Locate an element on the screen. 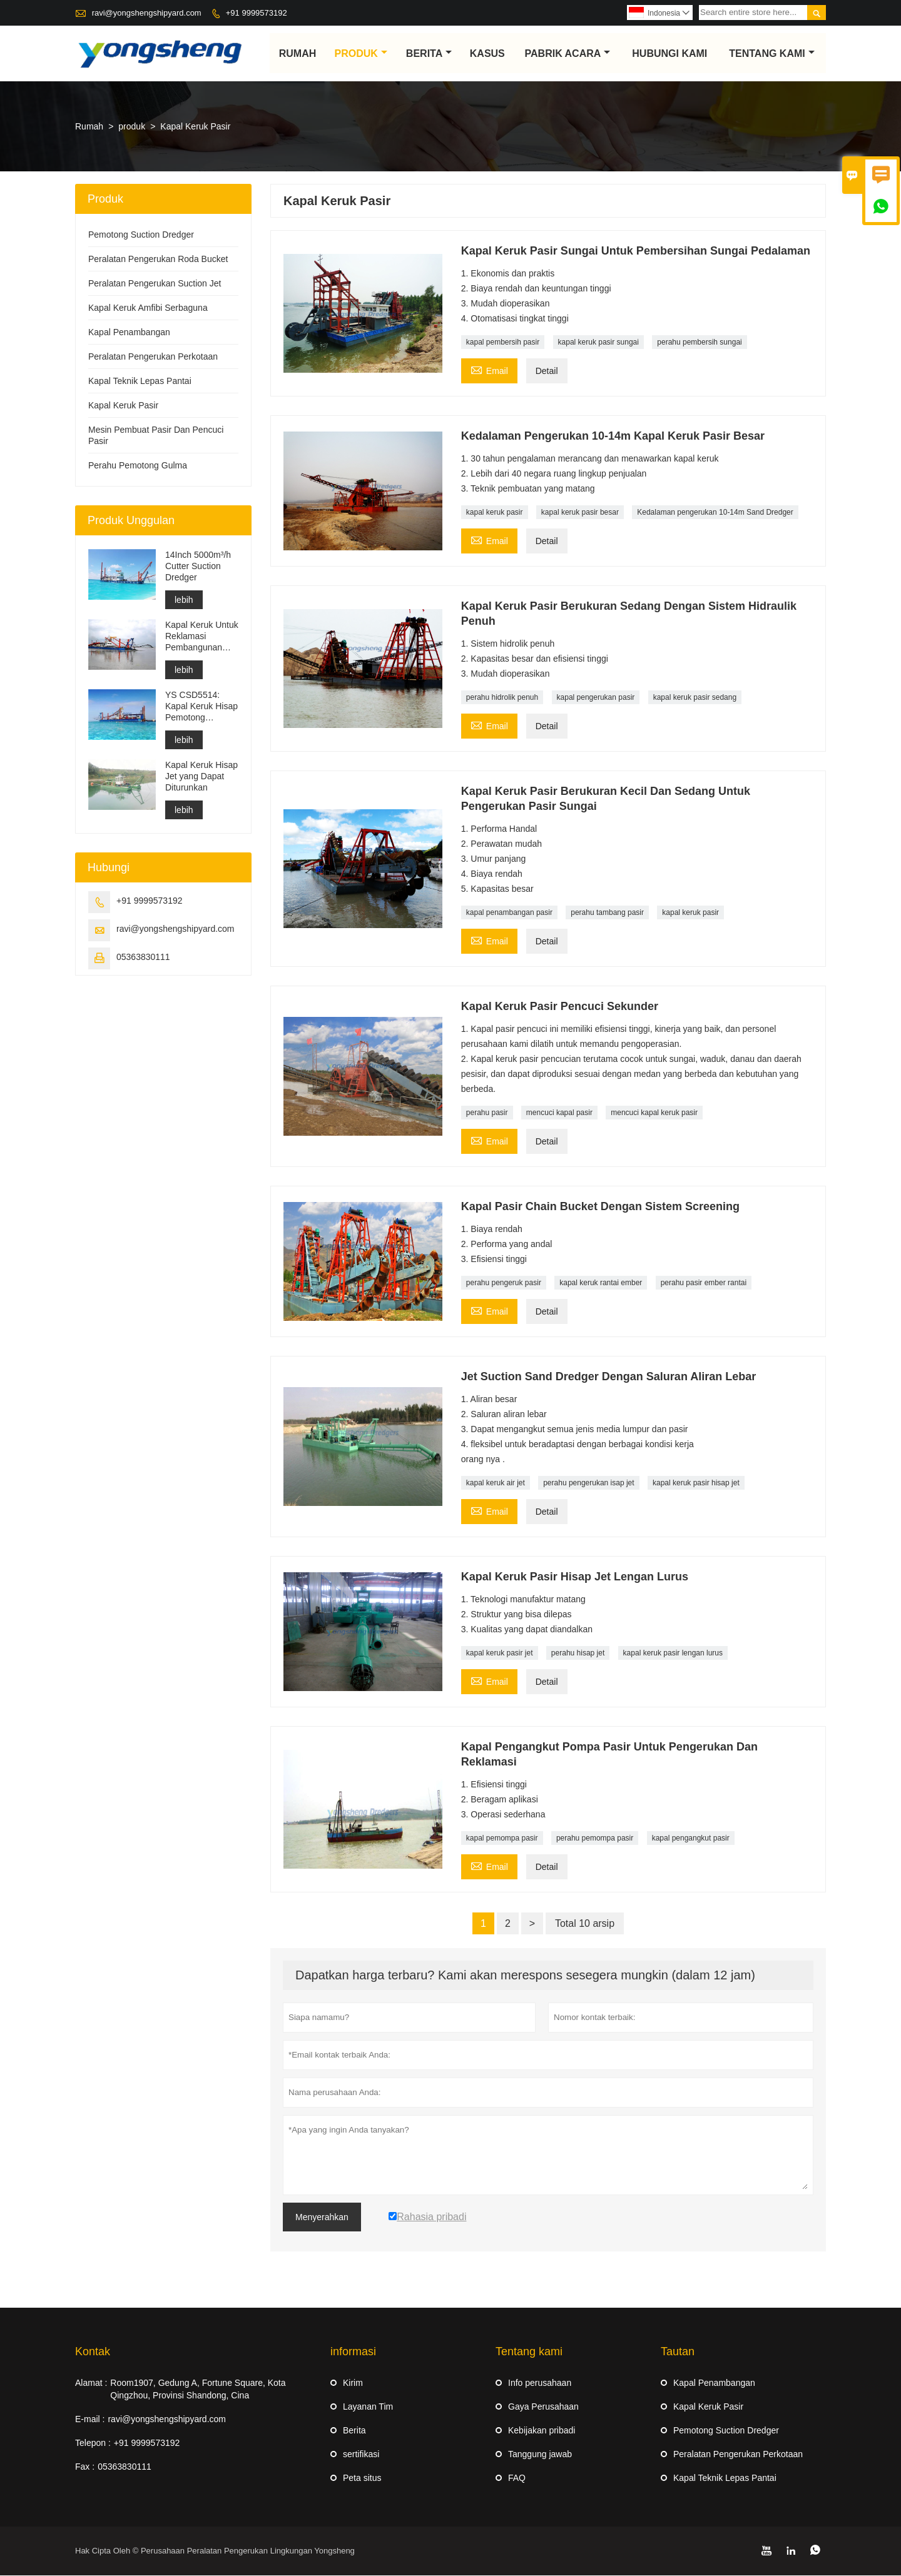 The image size is (901, 2576). Gaya Perusahaan is located at coordinates (543, 2407).